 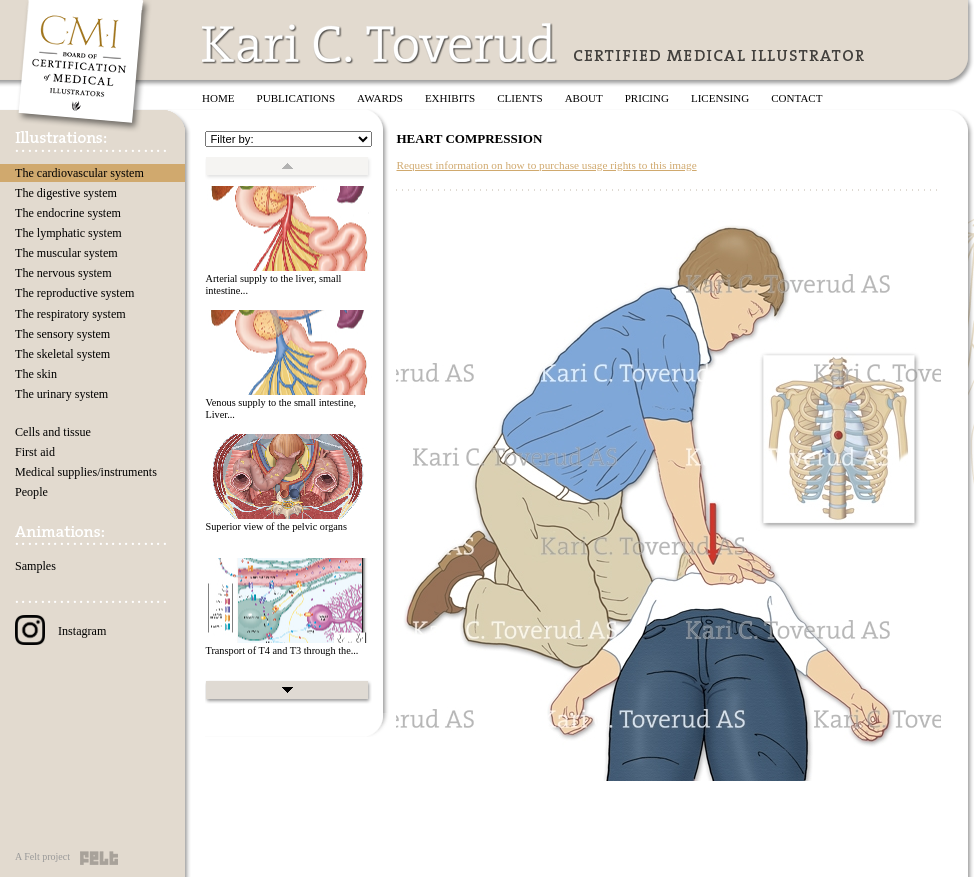 What do you see at coordinates (281, 650) in the screenshot?
I see `Transport of T4 and T3 through the...` at bounding box center [281, 650].